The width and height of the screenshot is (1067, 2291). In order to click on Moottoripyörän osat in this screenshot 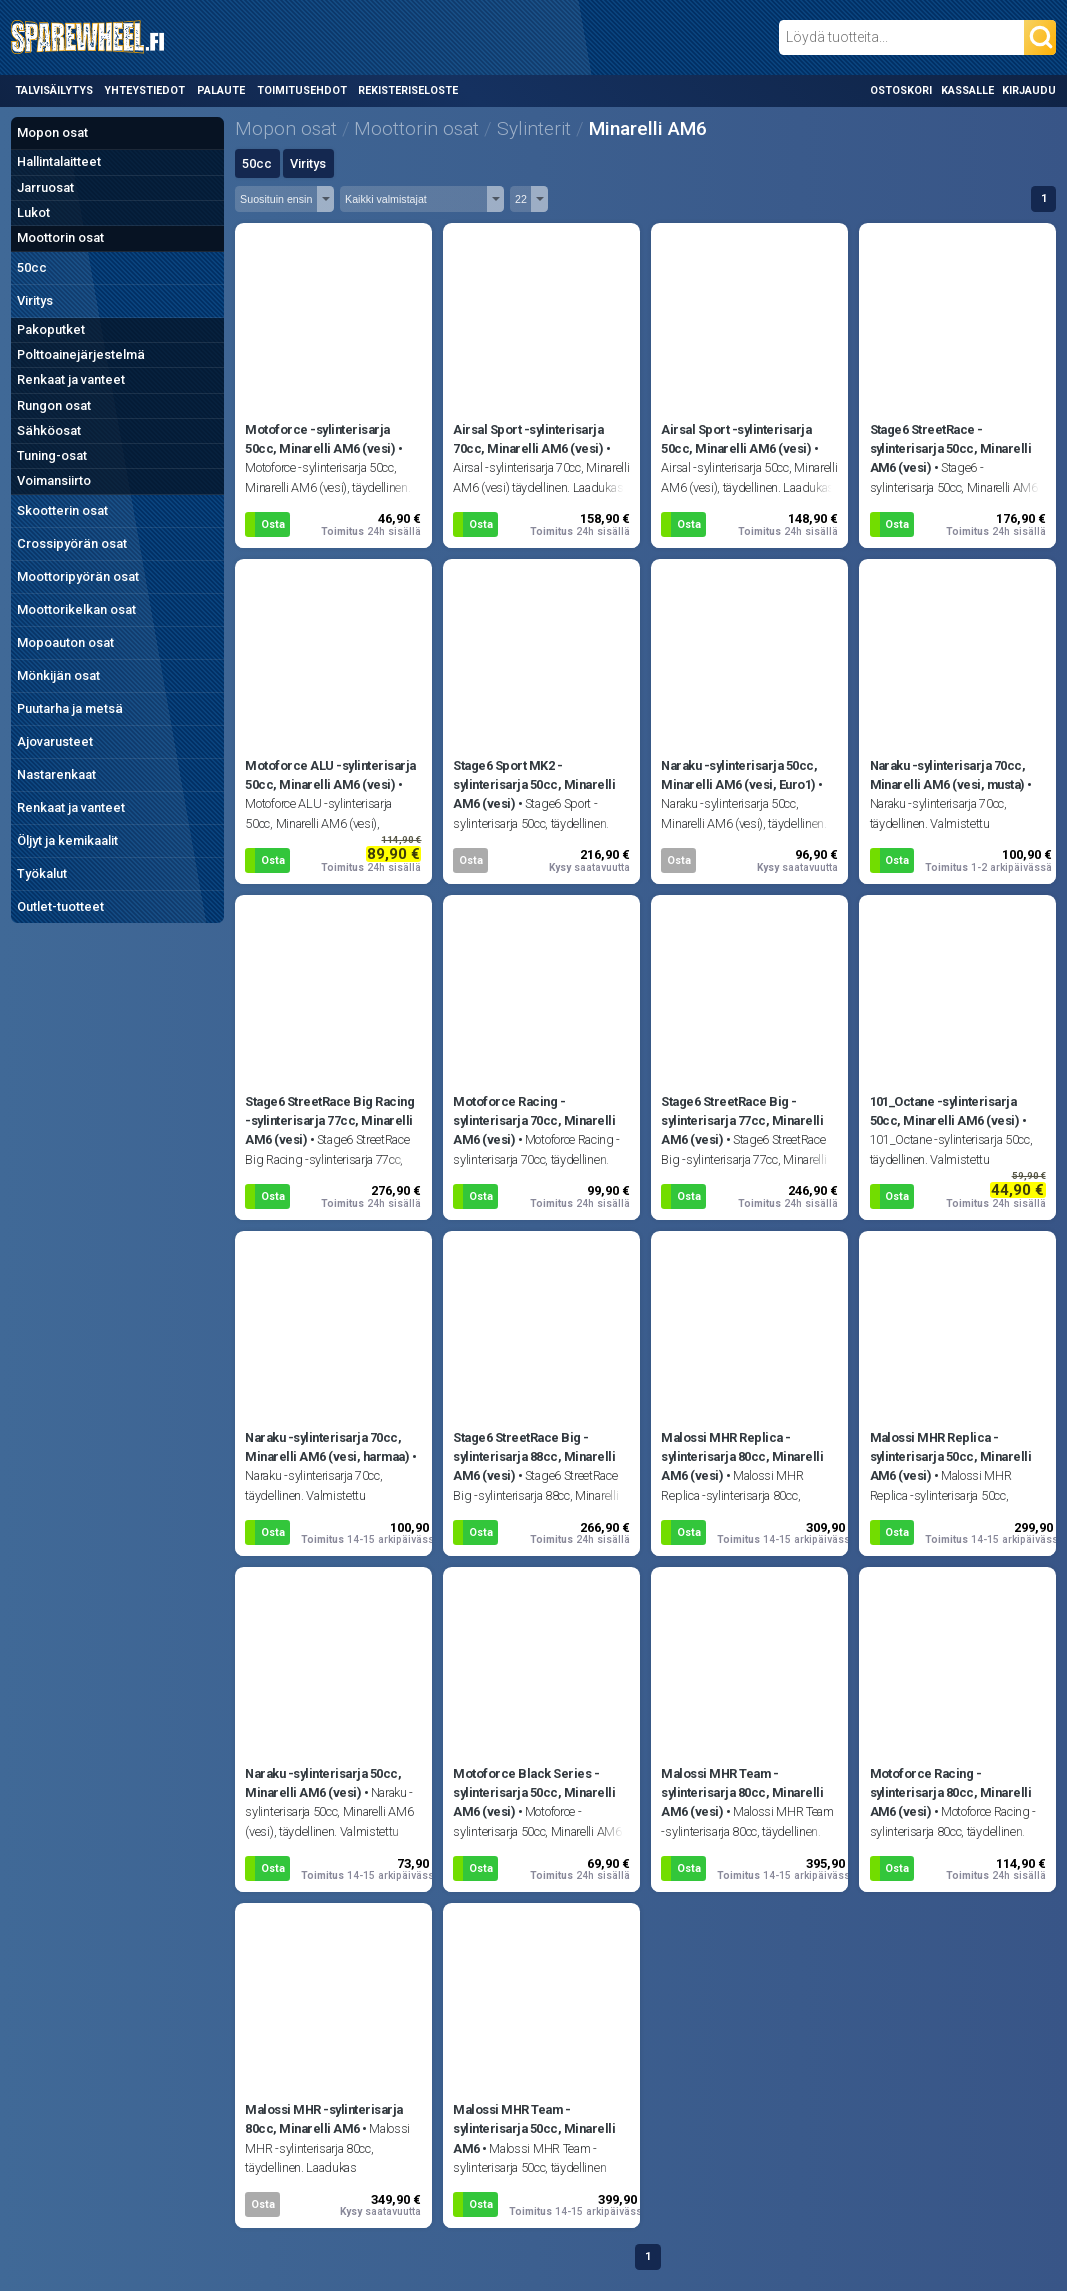, I will do `click(78, 576)`.